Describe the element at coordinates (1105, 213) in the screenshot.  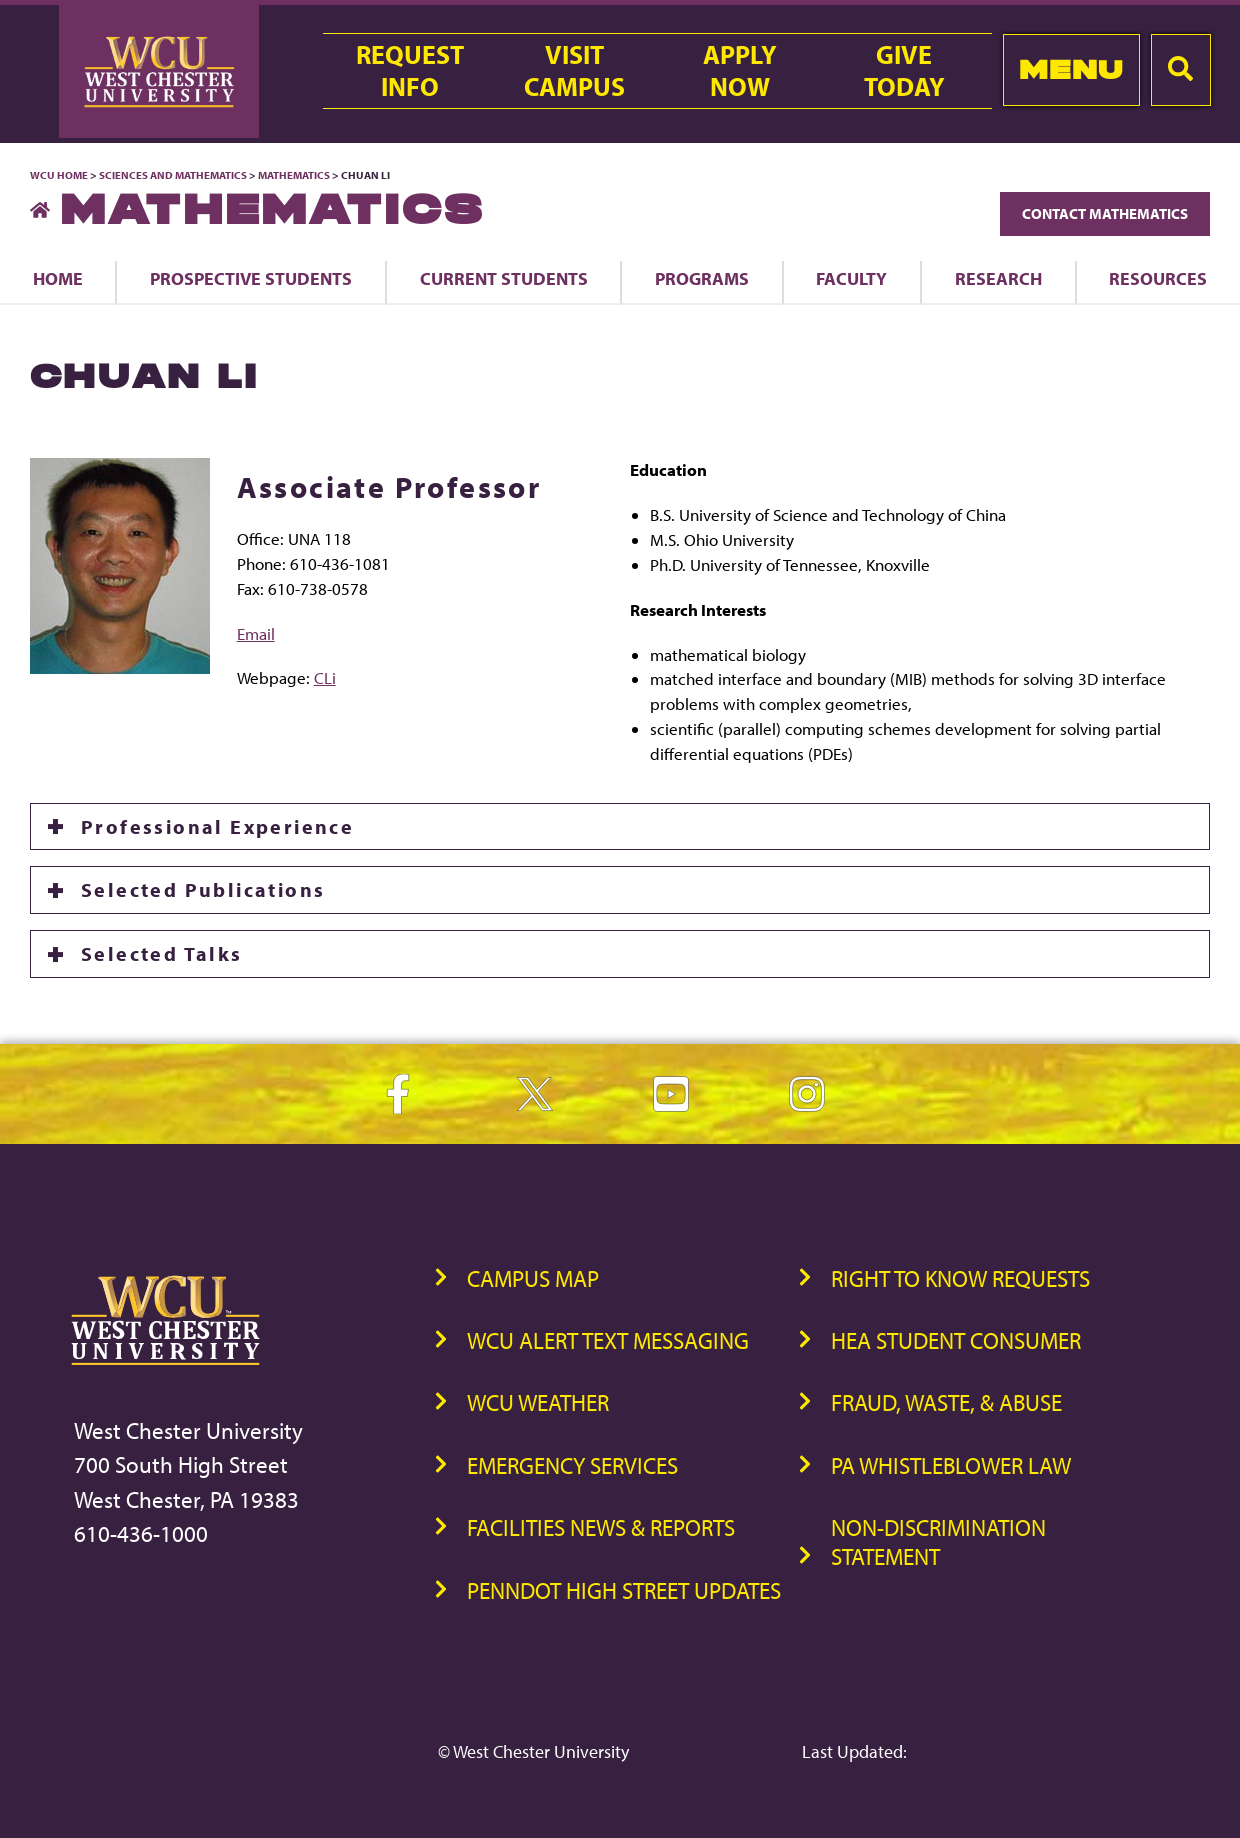
I see `Contact Mathematics` at that location.